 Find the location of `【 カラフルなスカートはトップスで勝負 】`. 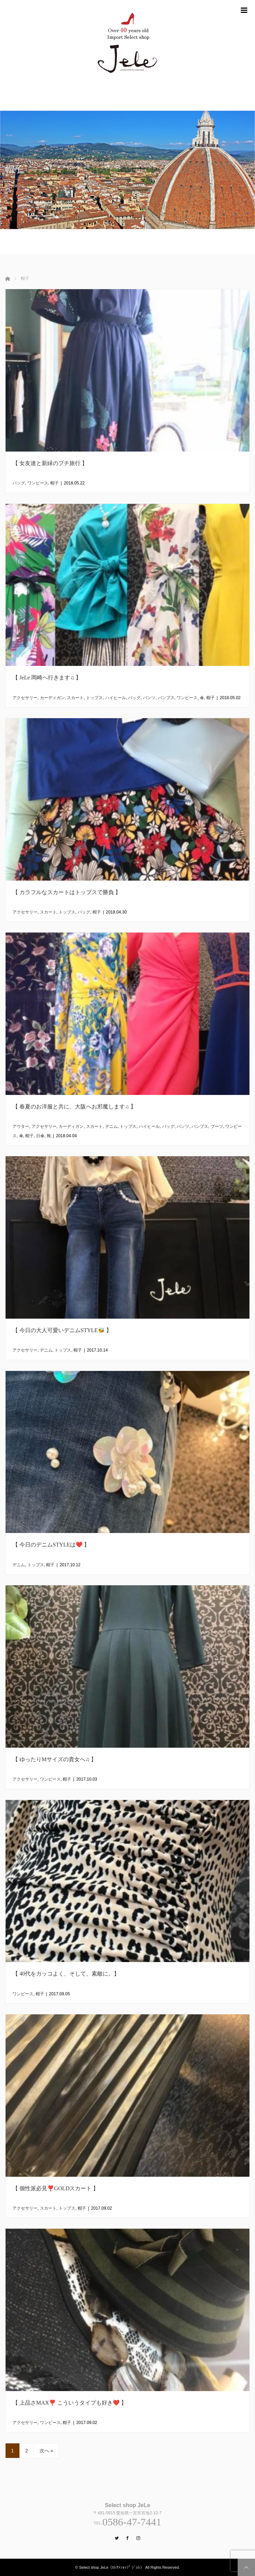

【 カラフルなスカートはトップスで勝負 】 is located at coordinates (66, 892).